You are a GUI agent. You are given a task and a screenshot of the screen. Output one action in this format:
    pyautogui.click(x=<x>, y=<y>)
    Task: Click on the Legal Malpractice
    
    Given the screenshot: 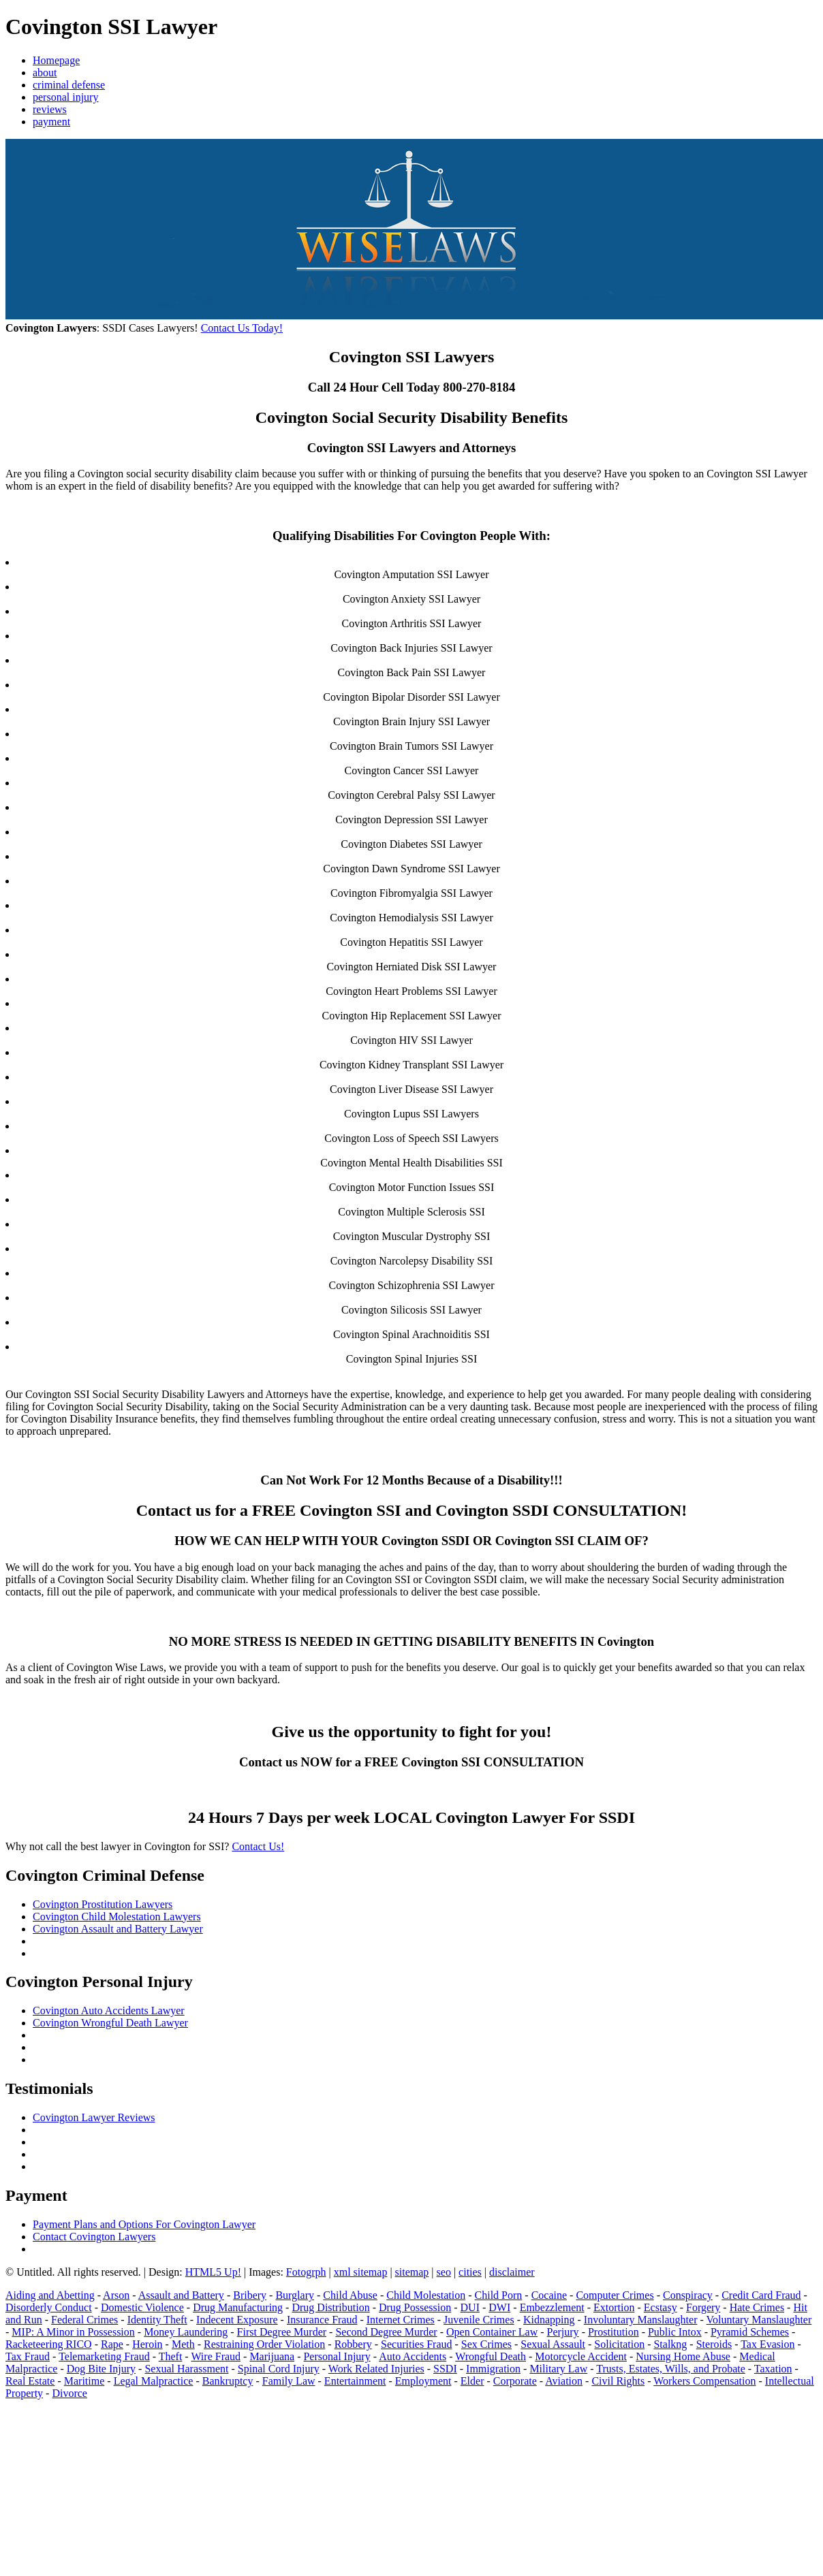 What is the action you would take?
    pyautogui.click(x=153, y=2381)
    